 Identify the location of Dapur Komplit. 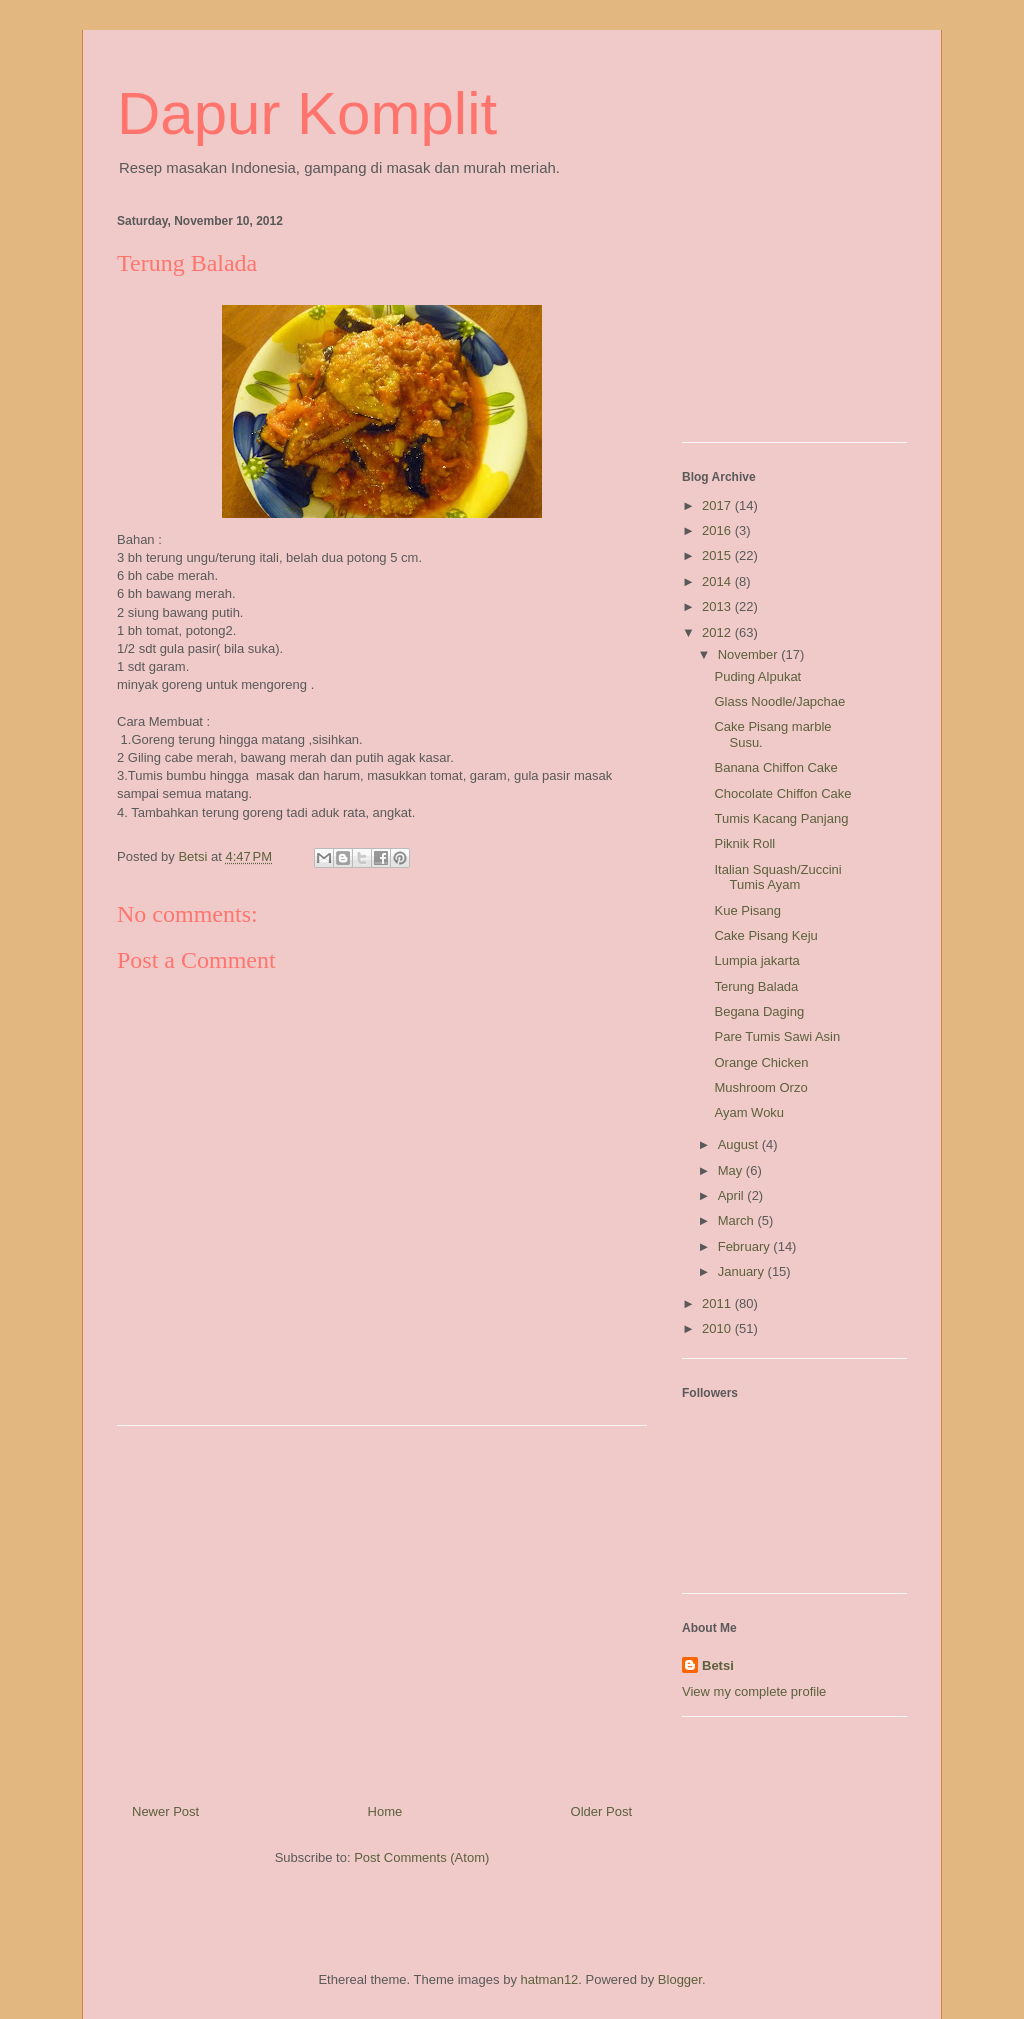
(307, 113).